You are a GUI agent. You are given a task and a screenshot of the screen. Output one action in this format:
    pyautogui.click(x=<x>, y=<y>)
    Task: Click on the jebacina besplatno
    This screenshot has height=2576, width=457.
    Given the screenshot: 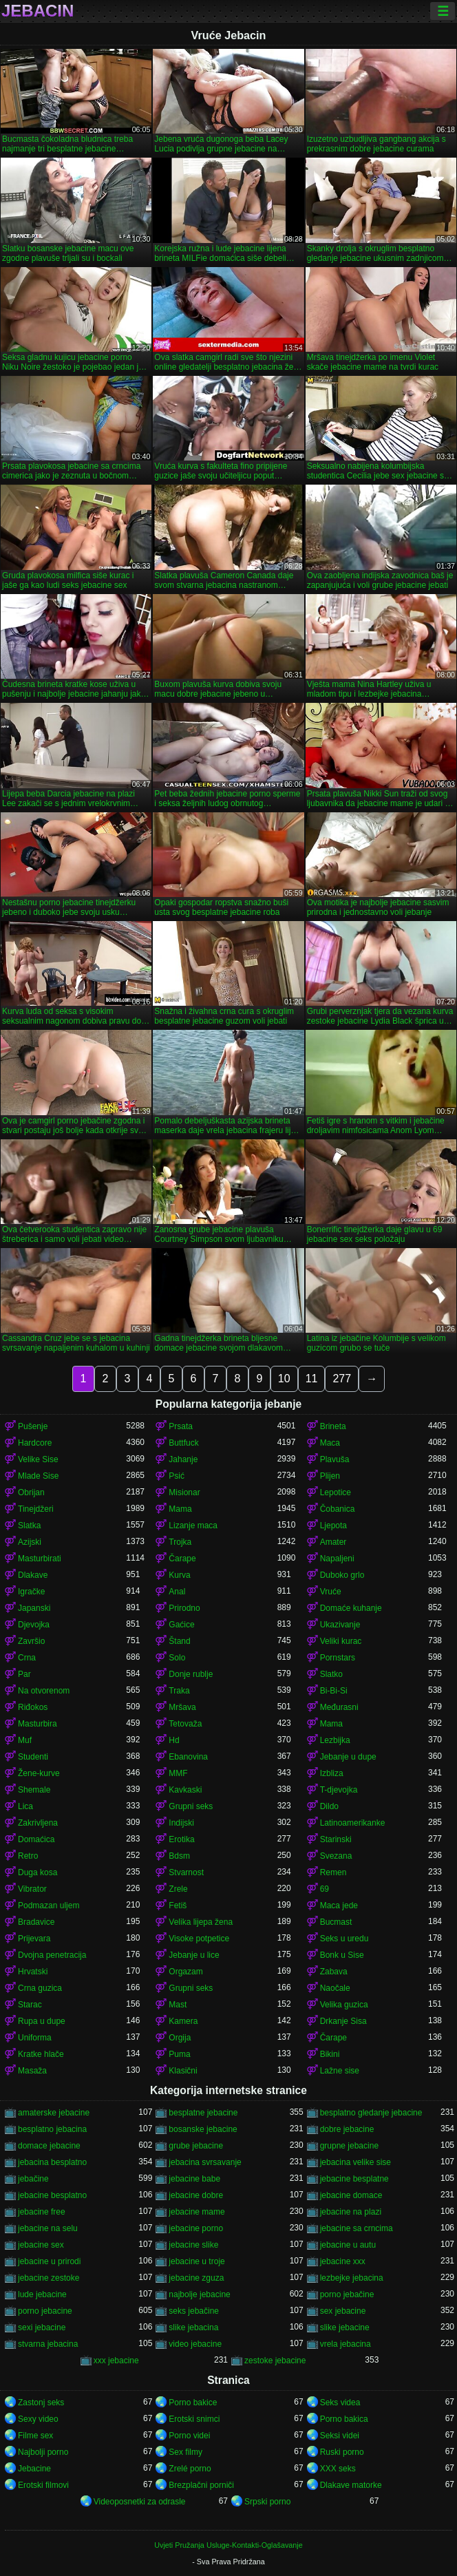 What is the action you would take?
    pyautogui.click(x=52, y=2162)
    